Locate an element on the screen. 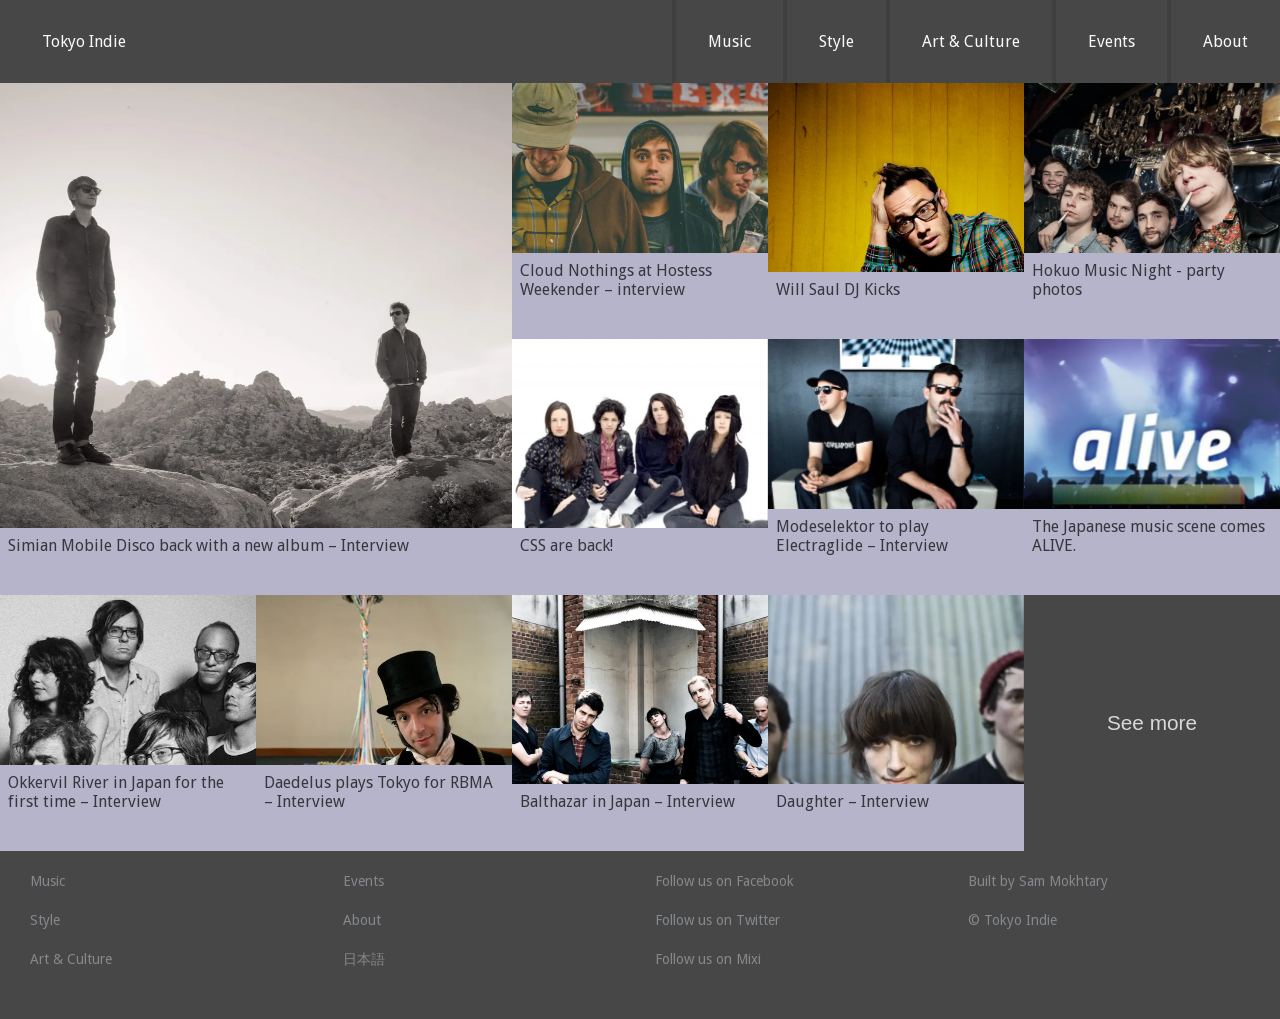  Art & Culture is located at coordinates (971, 41).